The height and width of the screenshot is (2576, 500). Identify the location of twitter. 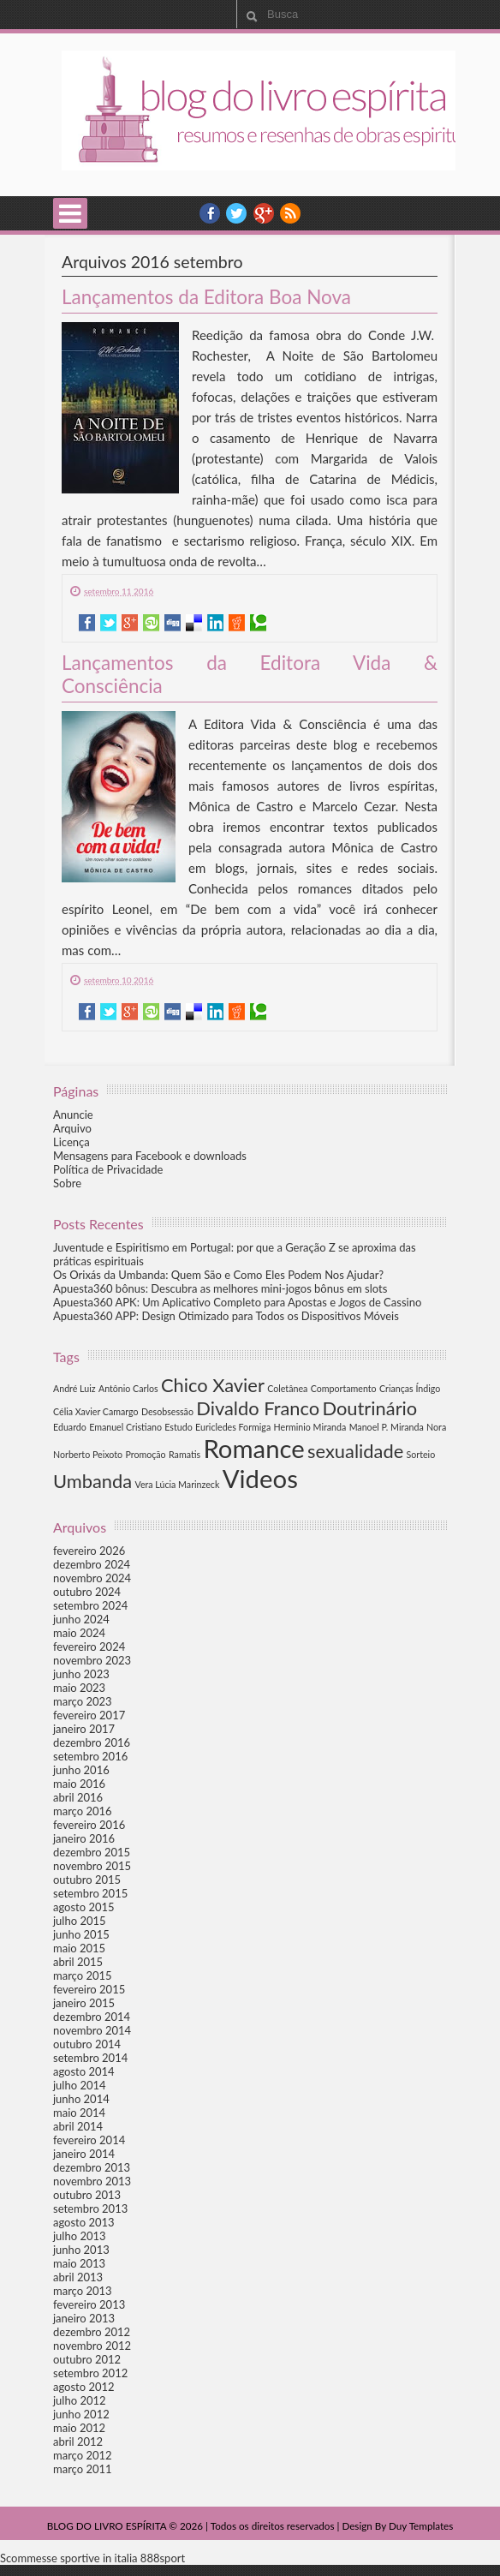
(236, 213).